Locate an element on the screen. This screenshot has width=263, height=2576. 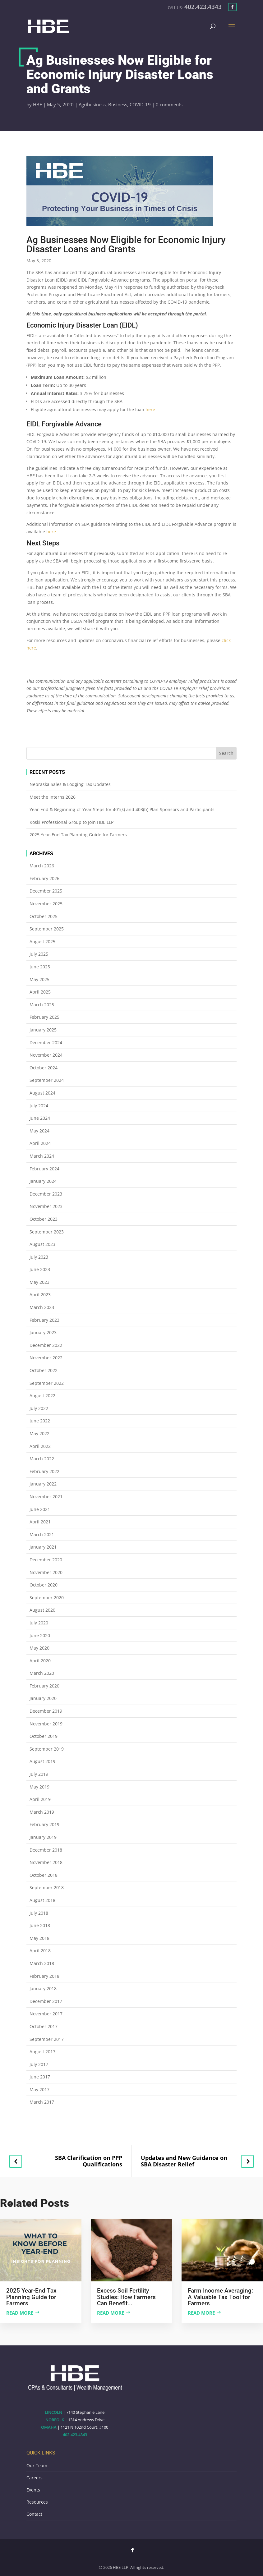
March 2019 is located at coordinates (42, 1812).